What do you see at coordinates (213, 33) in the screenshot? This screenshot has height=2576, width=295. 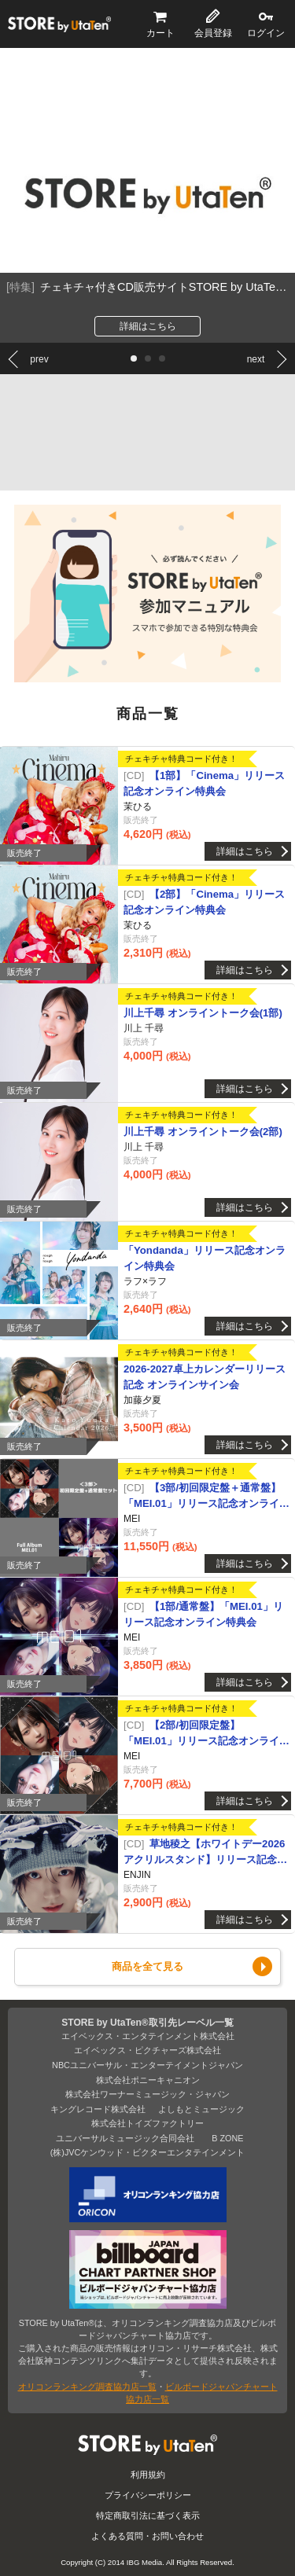 I see `会員登録` at bounding box center [213, 33].